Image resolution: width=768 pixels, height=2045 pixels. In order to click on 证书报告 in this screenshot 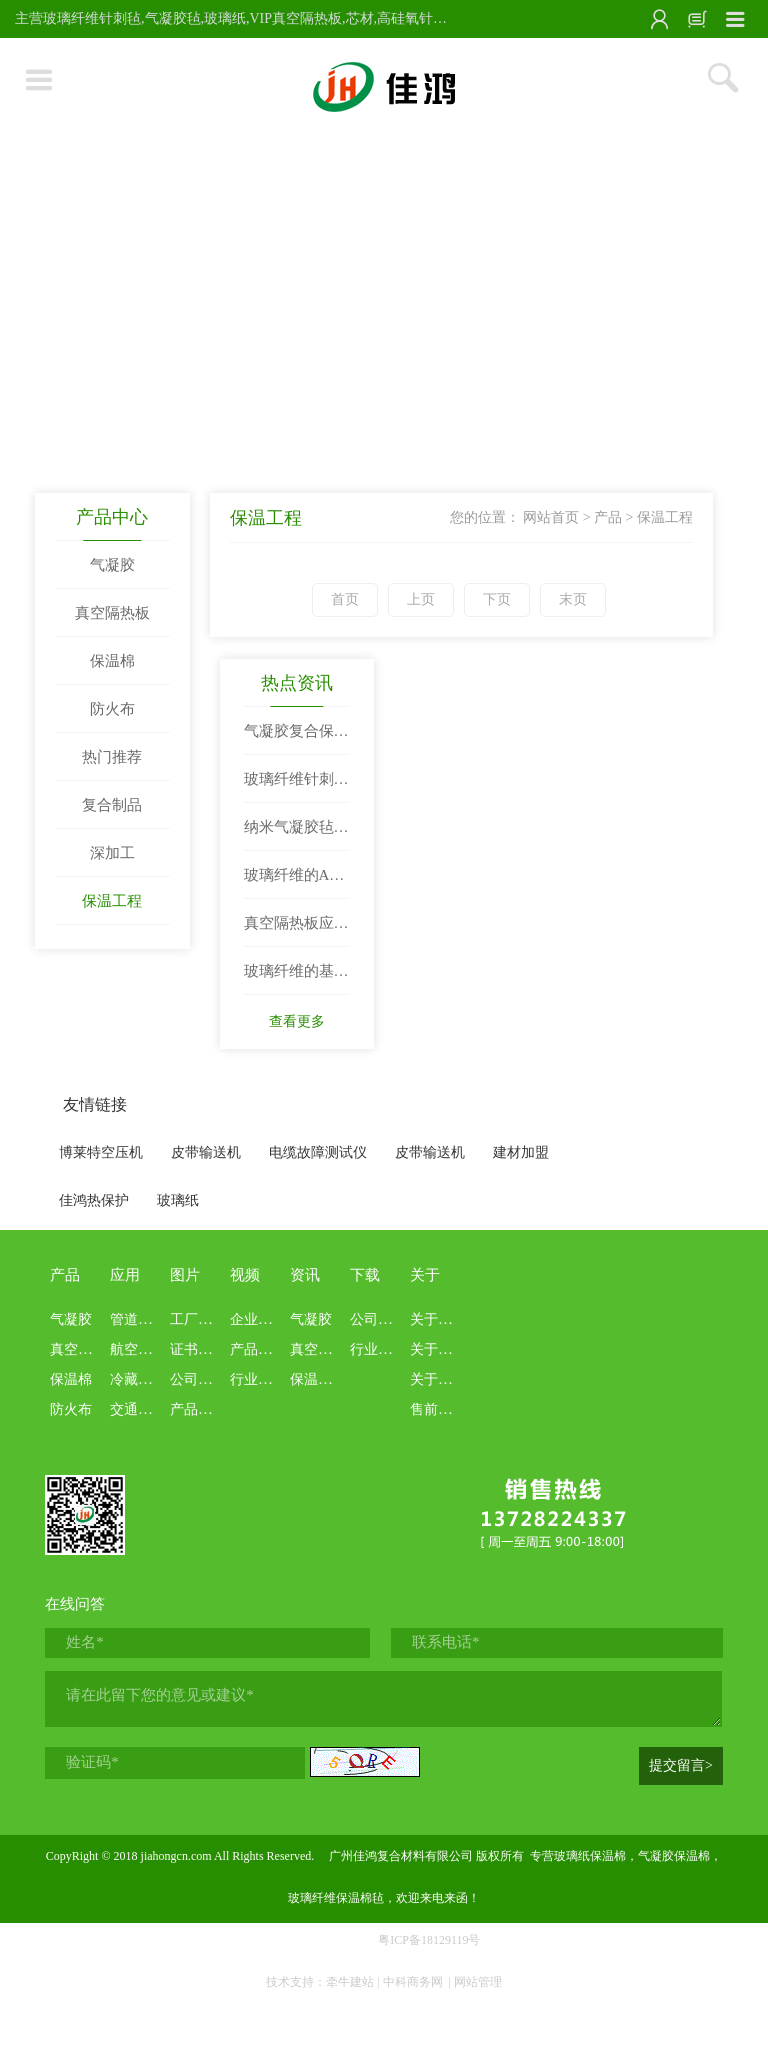, I will do `click(198, 1349)`.